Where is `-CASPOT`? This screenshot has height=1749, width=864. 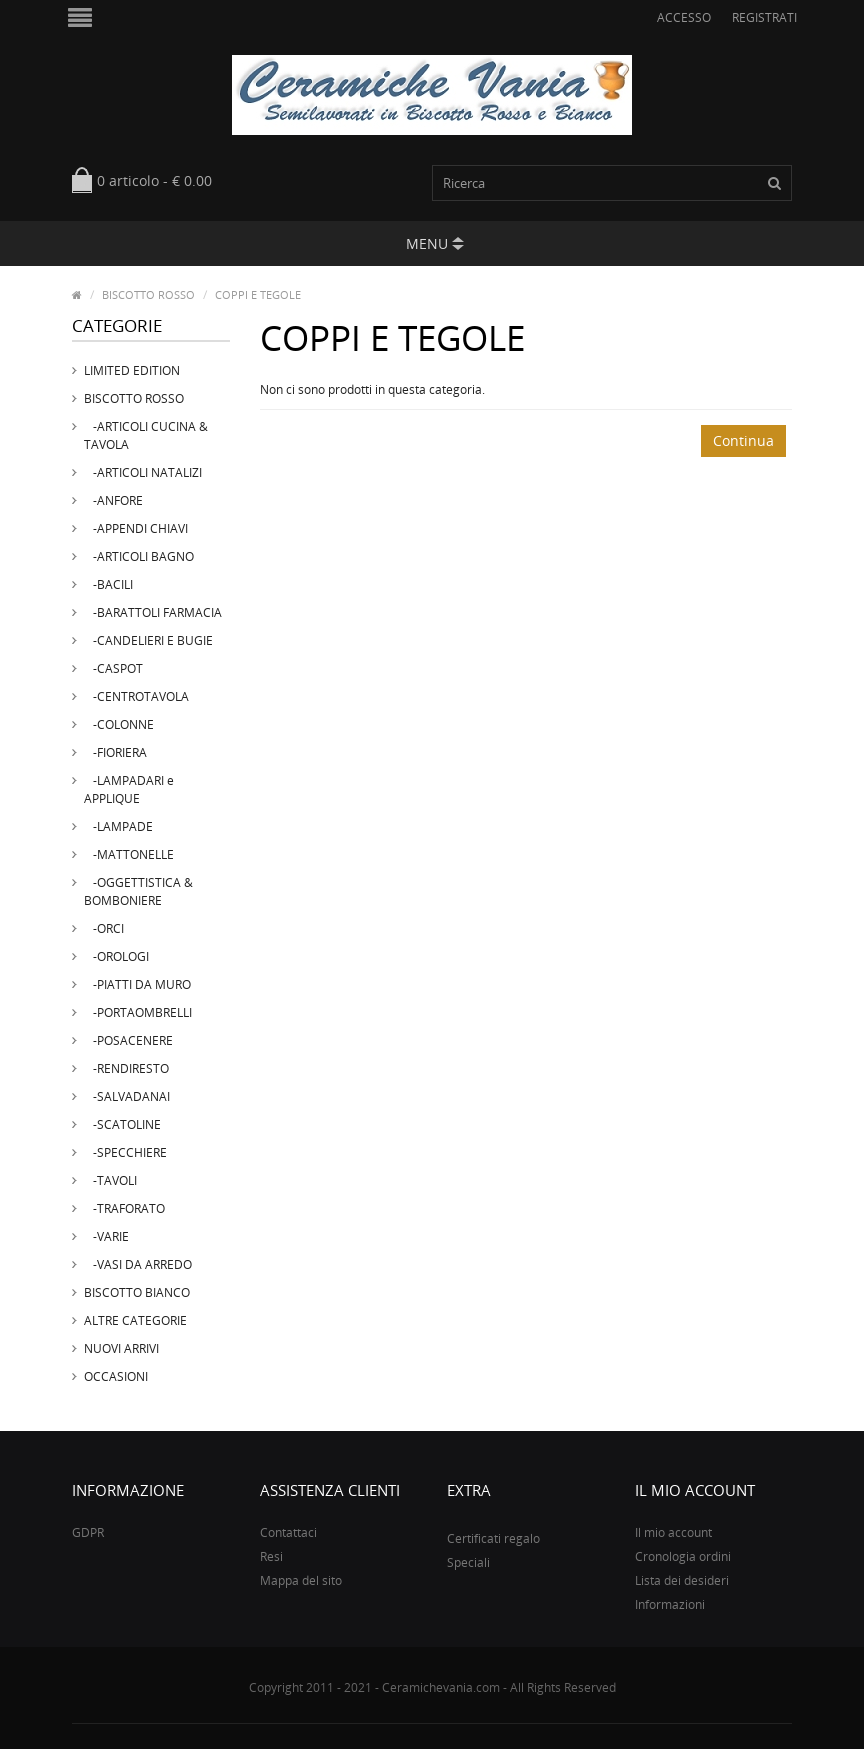 -CASPOT is located at coordinates (113, 668).